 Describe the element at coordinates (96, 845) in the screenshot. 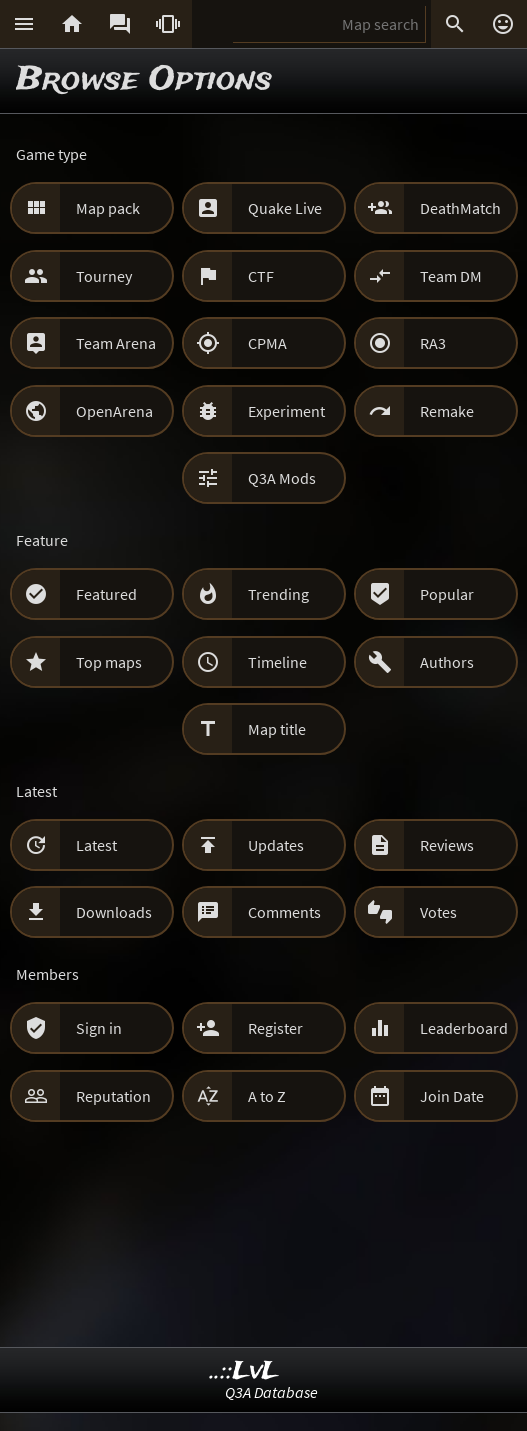

I see `Latest` at that location.